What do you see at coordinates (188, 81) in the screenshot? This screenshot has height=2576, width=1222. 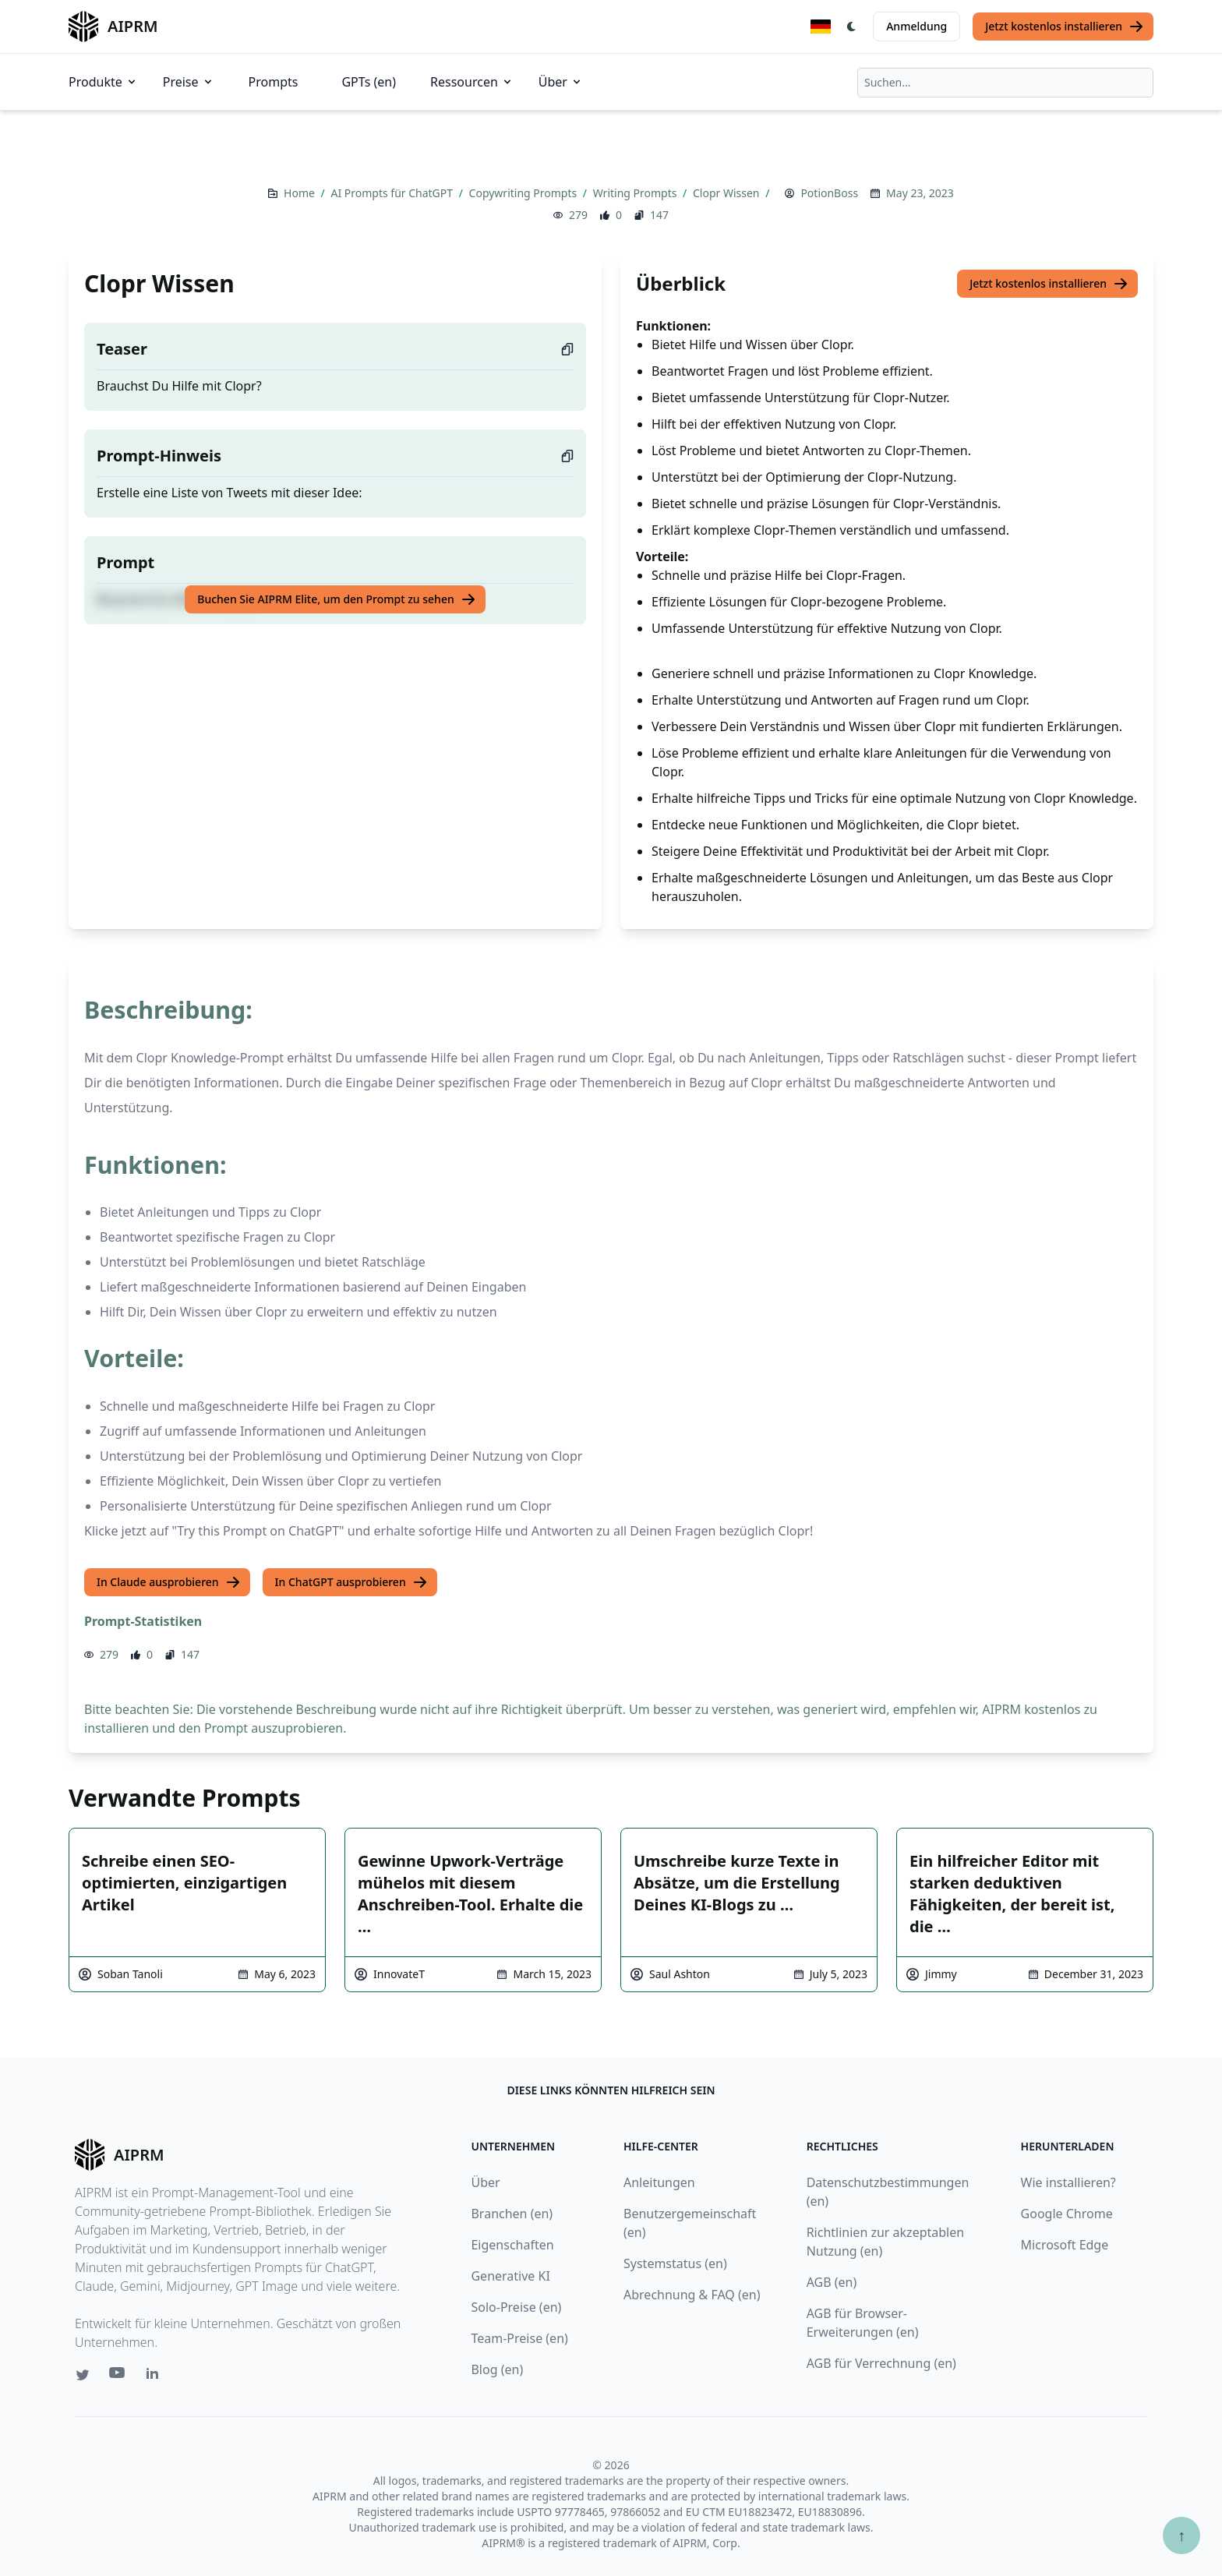 I see `Preise` at bounding box center [188, 81].